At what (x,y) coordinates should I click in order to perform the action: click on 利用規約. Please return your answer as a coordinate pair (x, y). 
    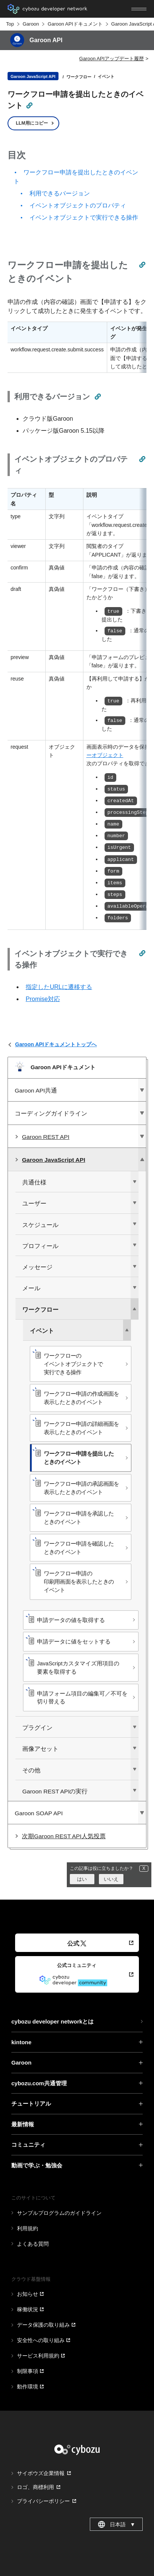
    Looking at the image, I should click on (27, 2228).